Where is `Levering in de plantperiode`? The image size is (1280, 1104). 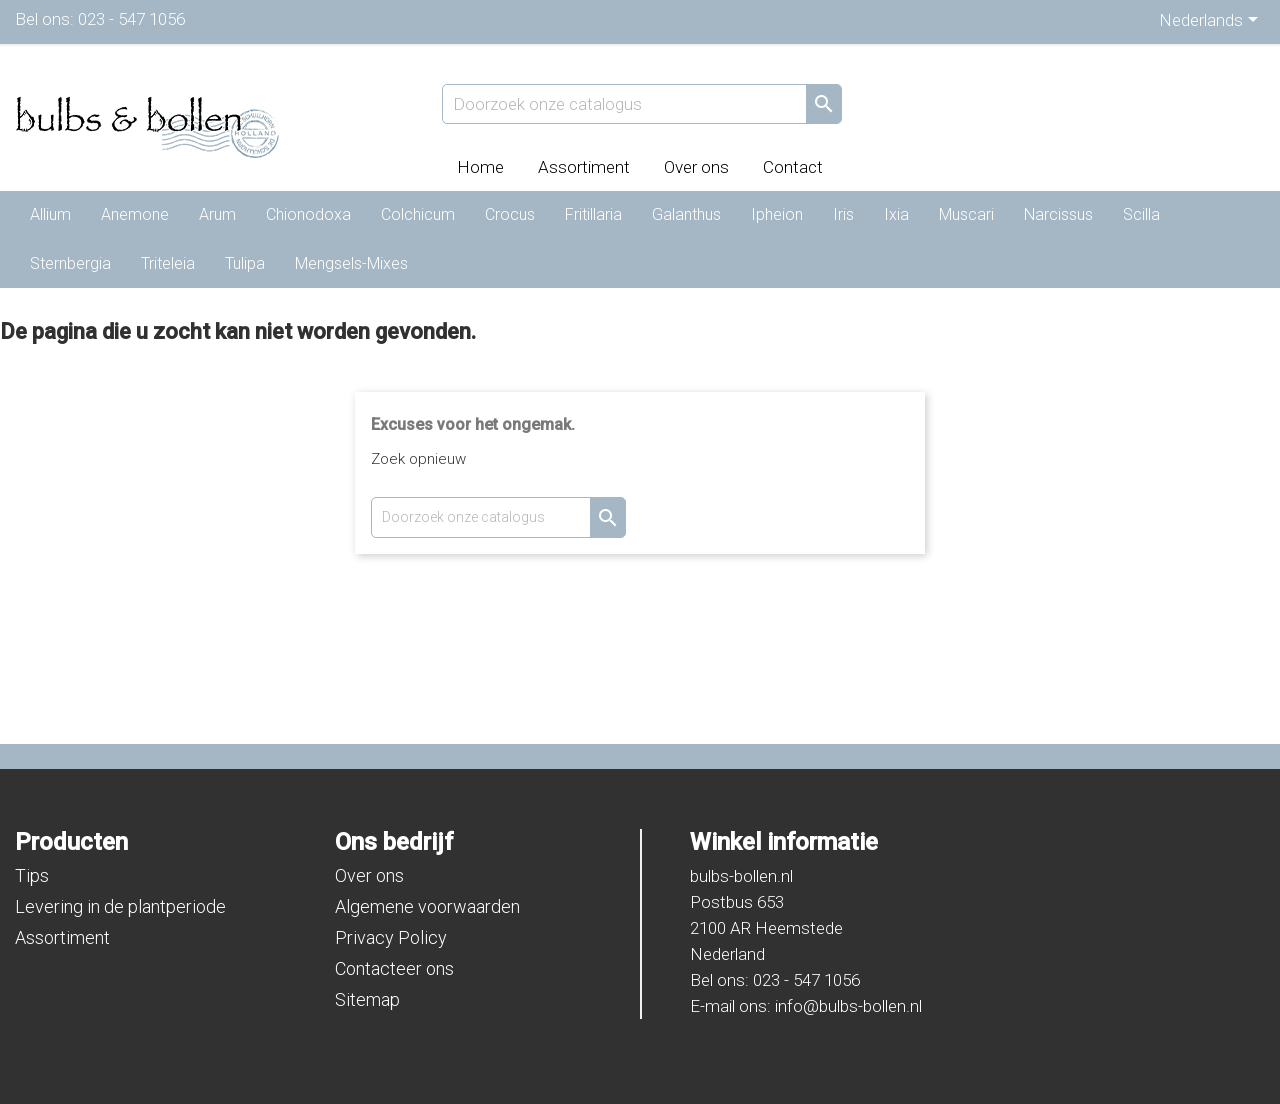 Levering in de plantperiode is located at coordinates (120, 906).